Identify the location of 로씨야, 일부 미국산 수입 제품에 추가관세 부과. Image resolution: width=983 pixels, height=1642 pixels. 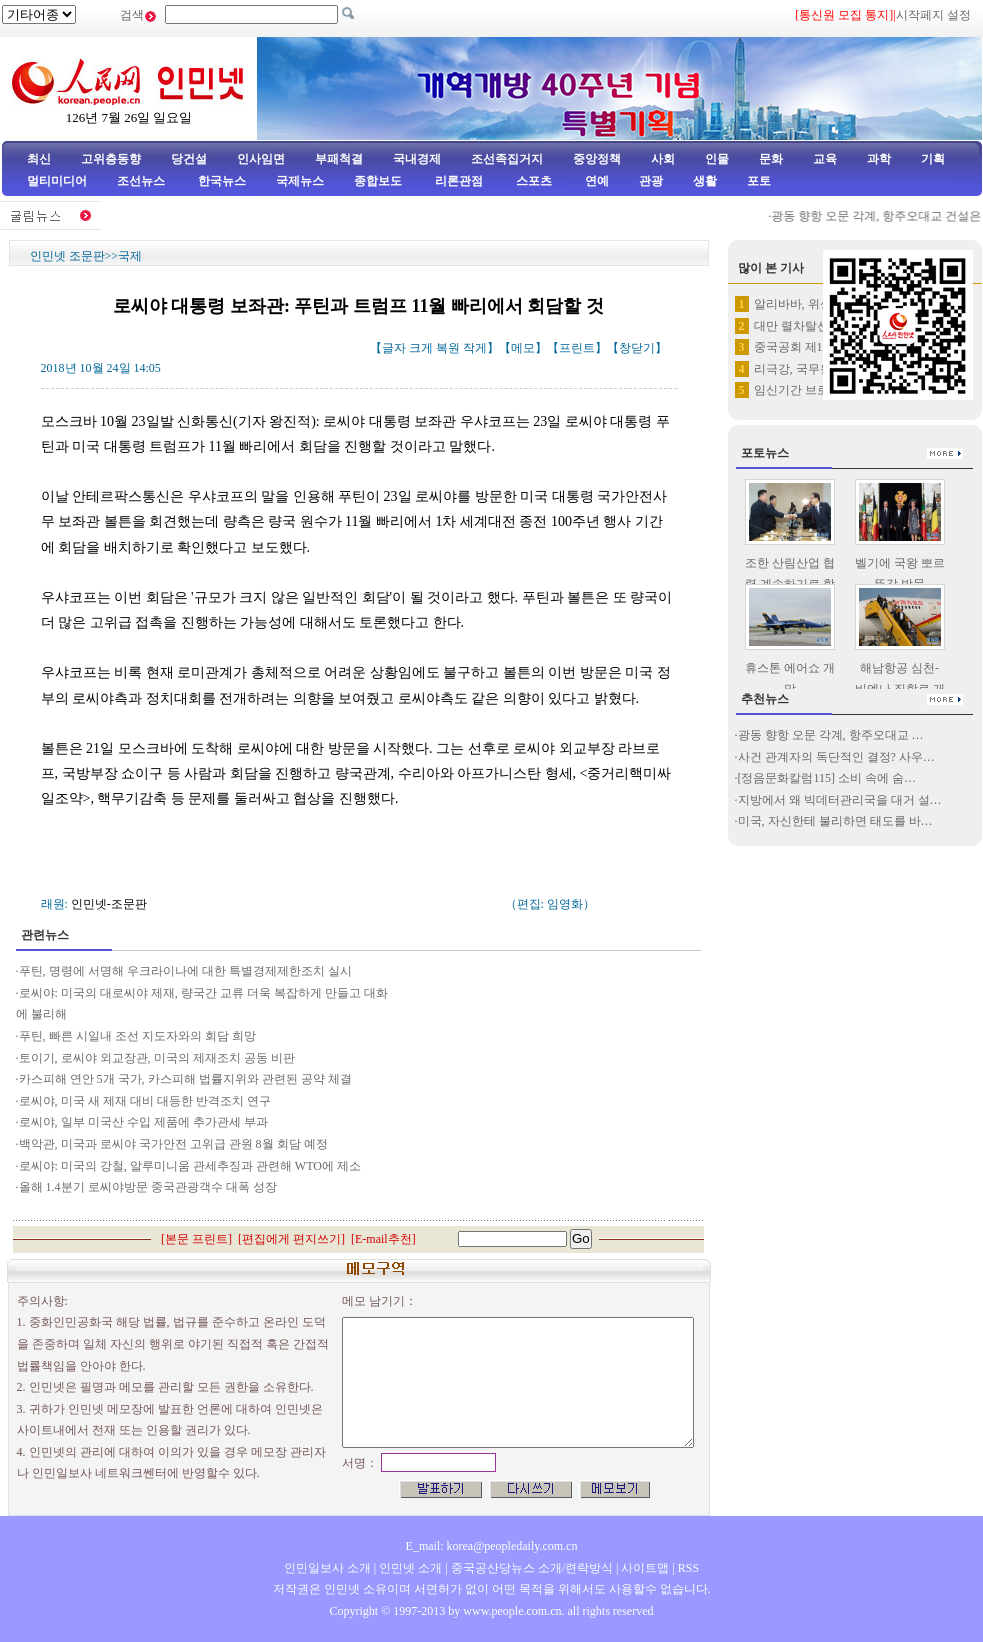
(143, 1122).